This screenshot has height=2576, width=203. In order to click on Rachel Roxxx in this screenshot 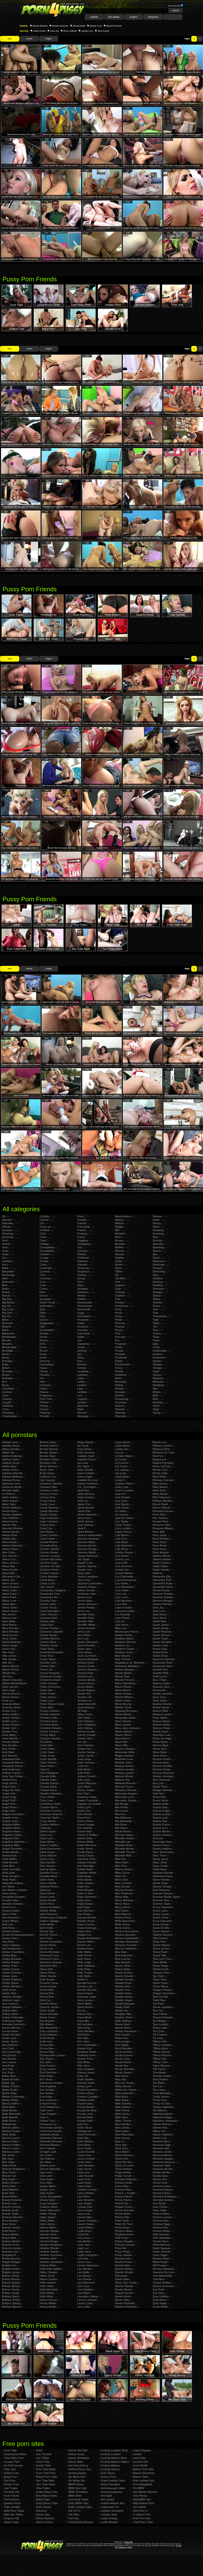, I will do `click(123, 2262)`.